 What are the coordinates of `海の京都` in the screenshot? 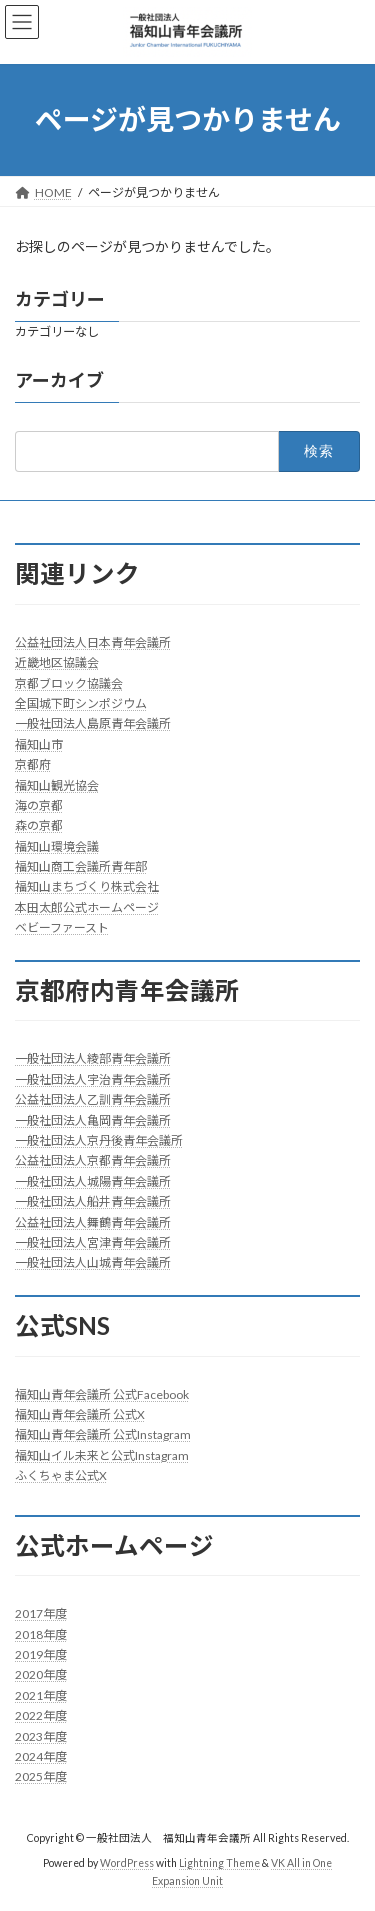 It's located at (39, 804).